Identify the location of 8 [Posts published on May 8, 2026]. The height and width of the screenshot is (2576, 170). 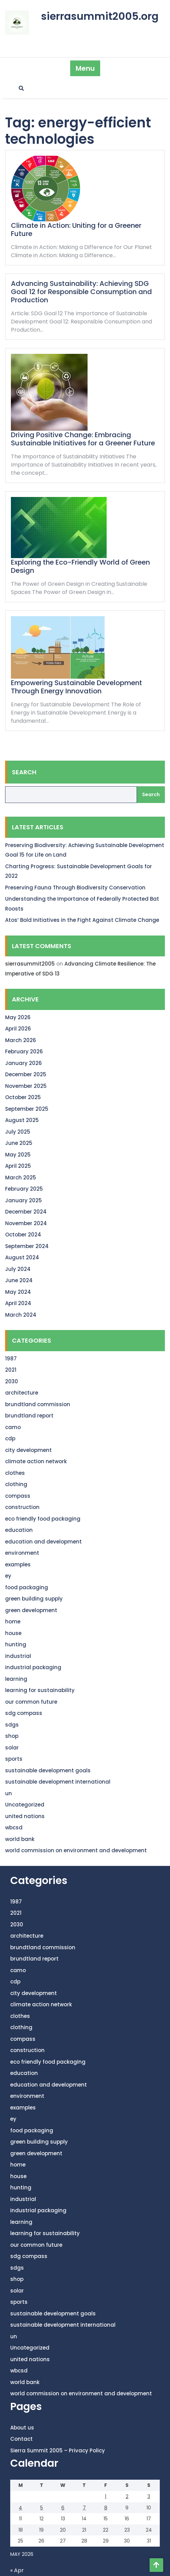
(105, 2507).